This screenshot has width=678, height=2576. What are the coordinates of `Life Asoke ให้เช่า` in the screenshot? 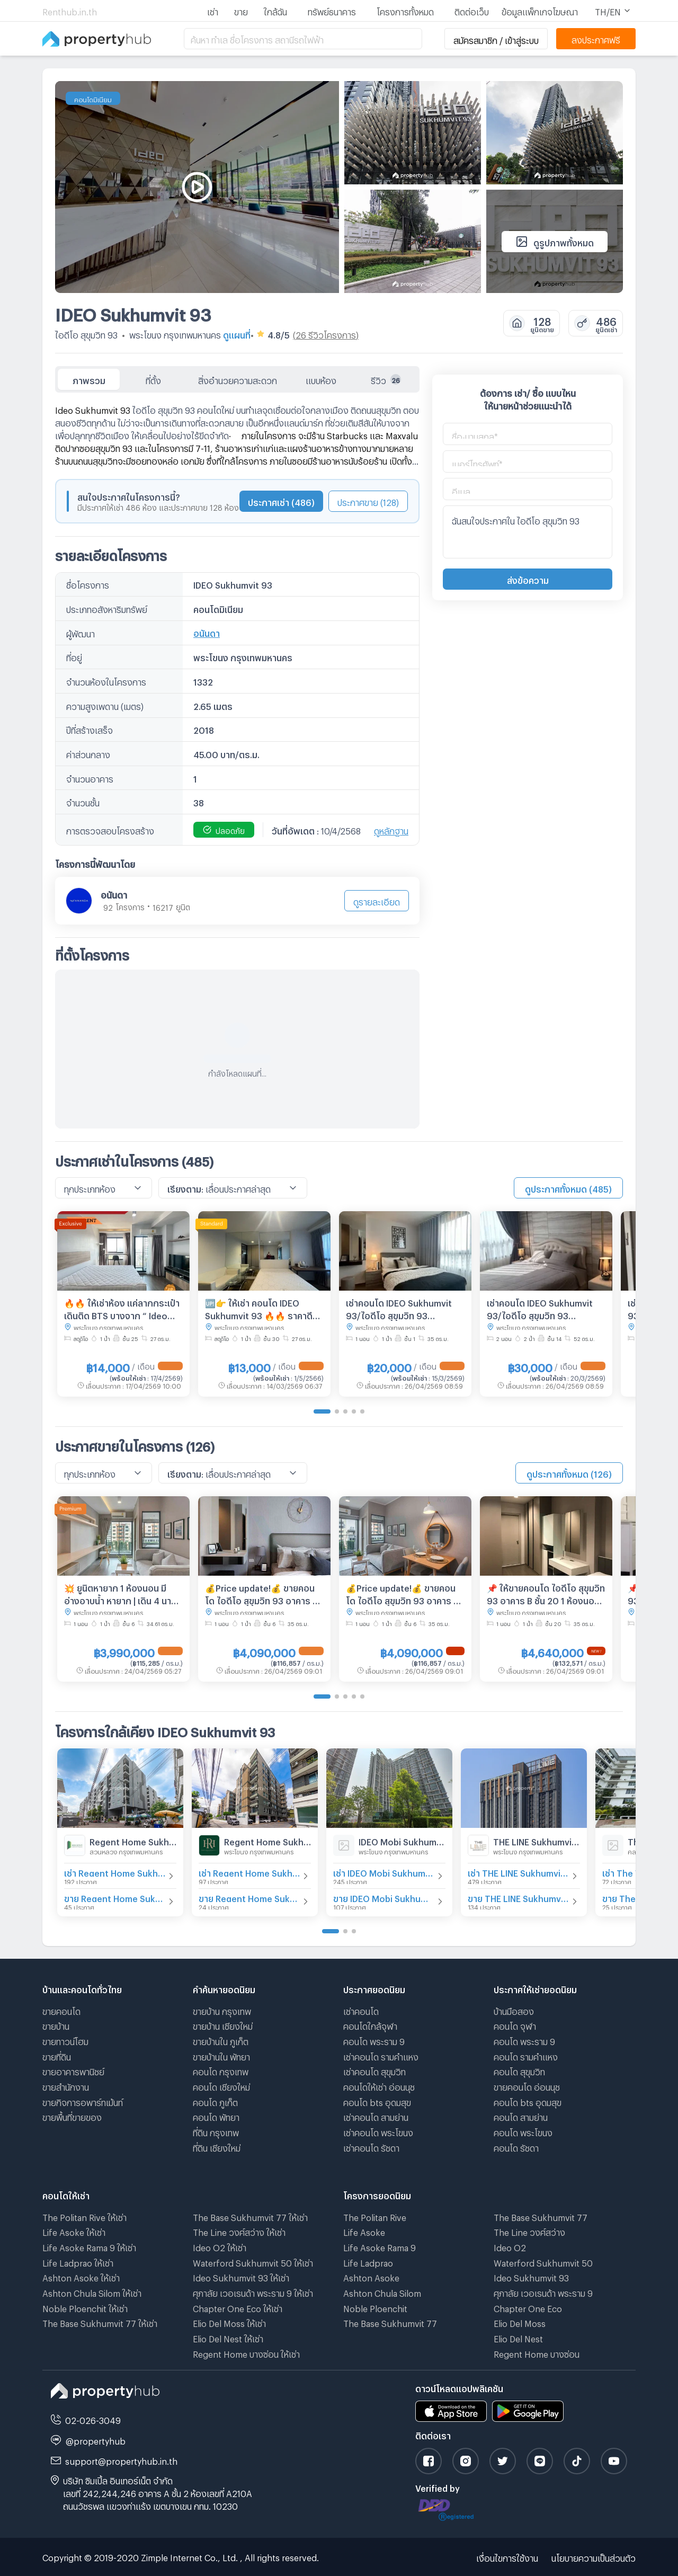 It's located at (73, 2230).